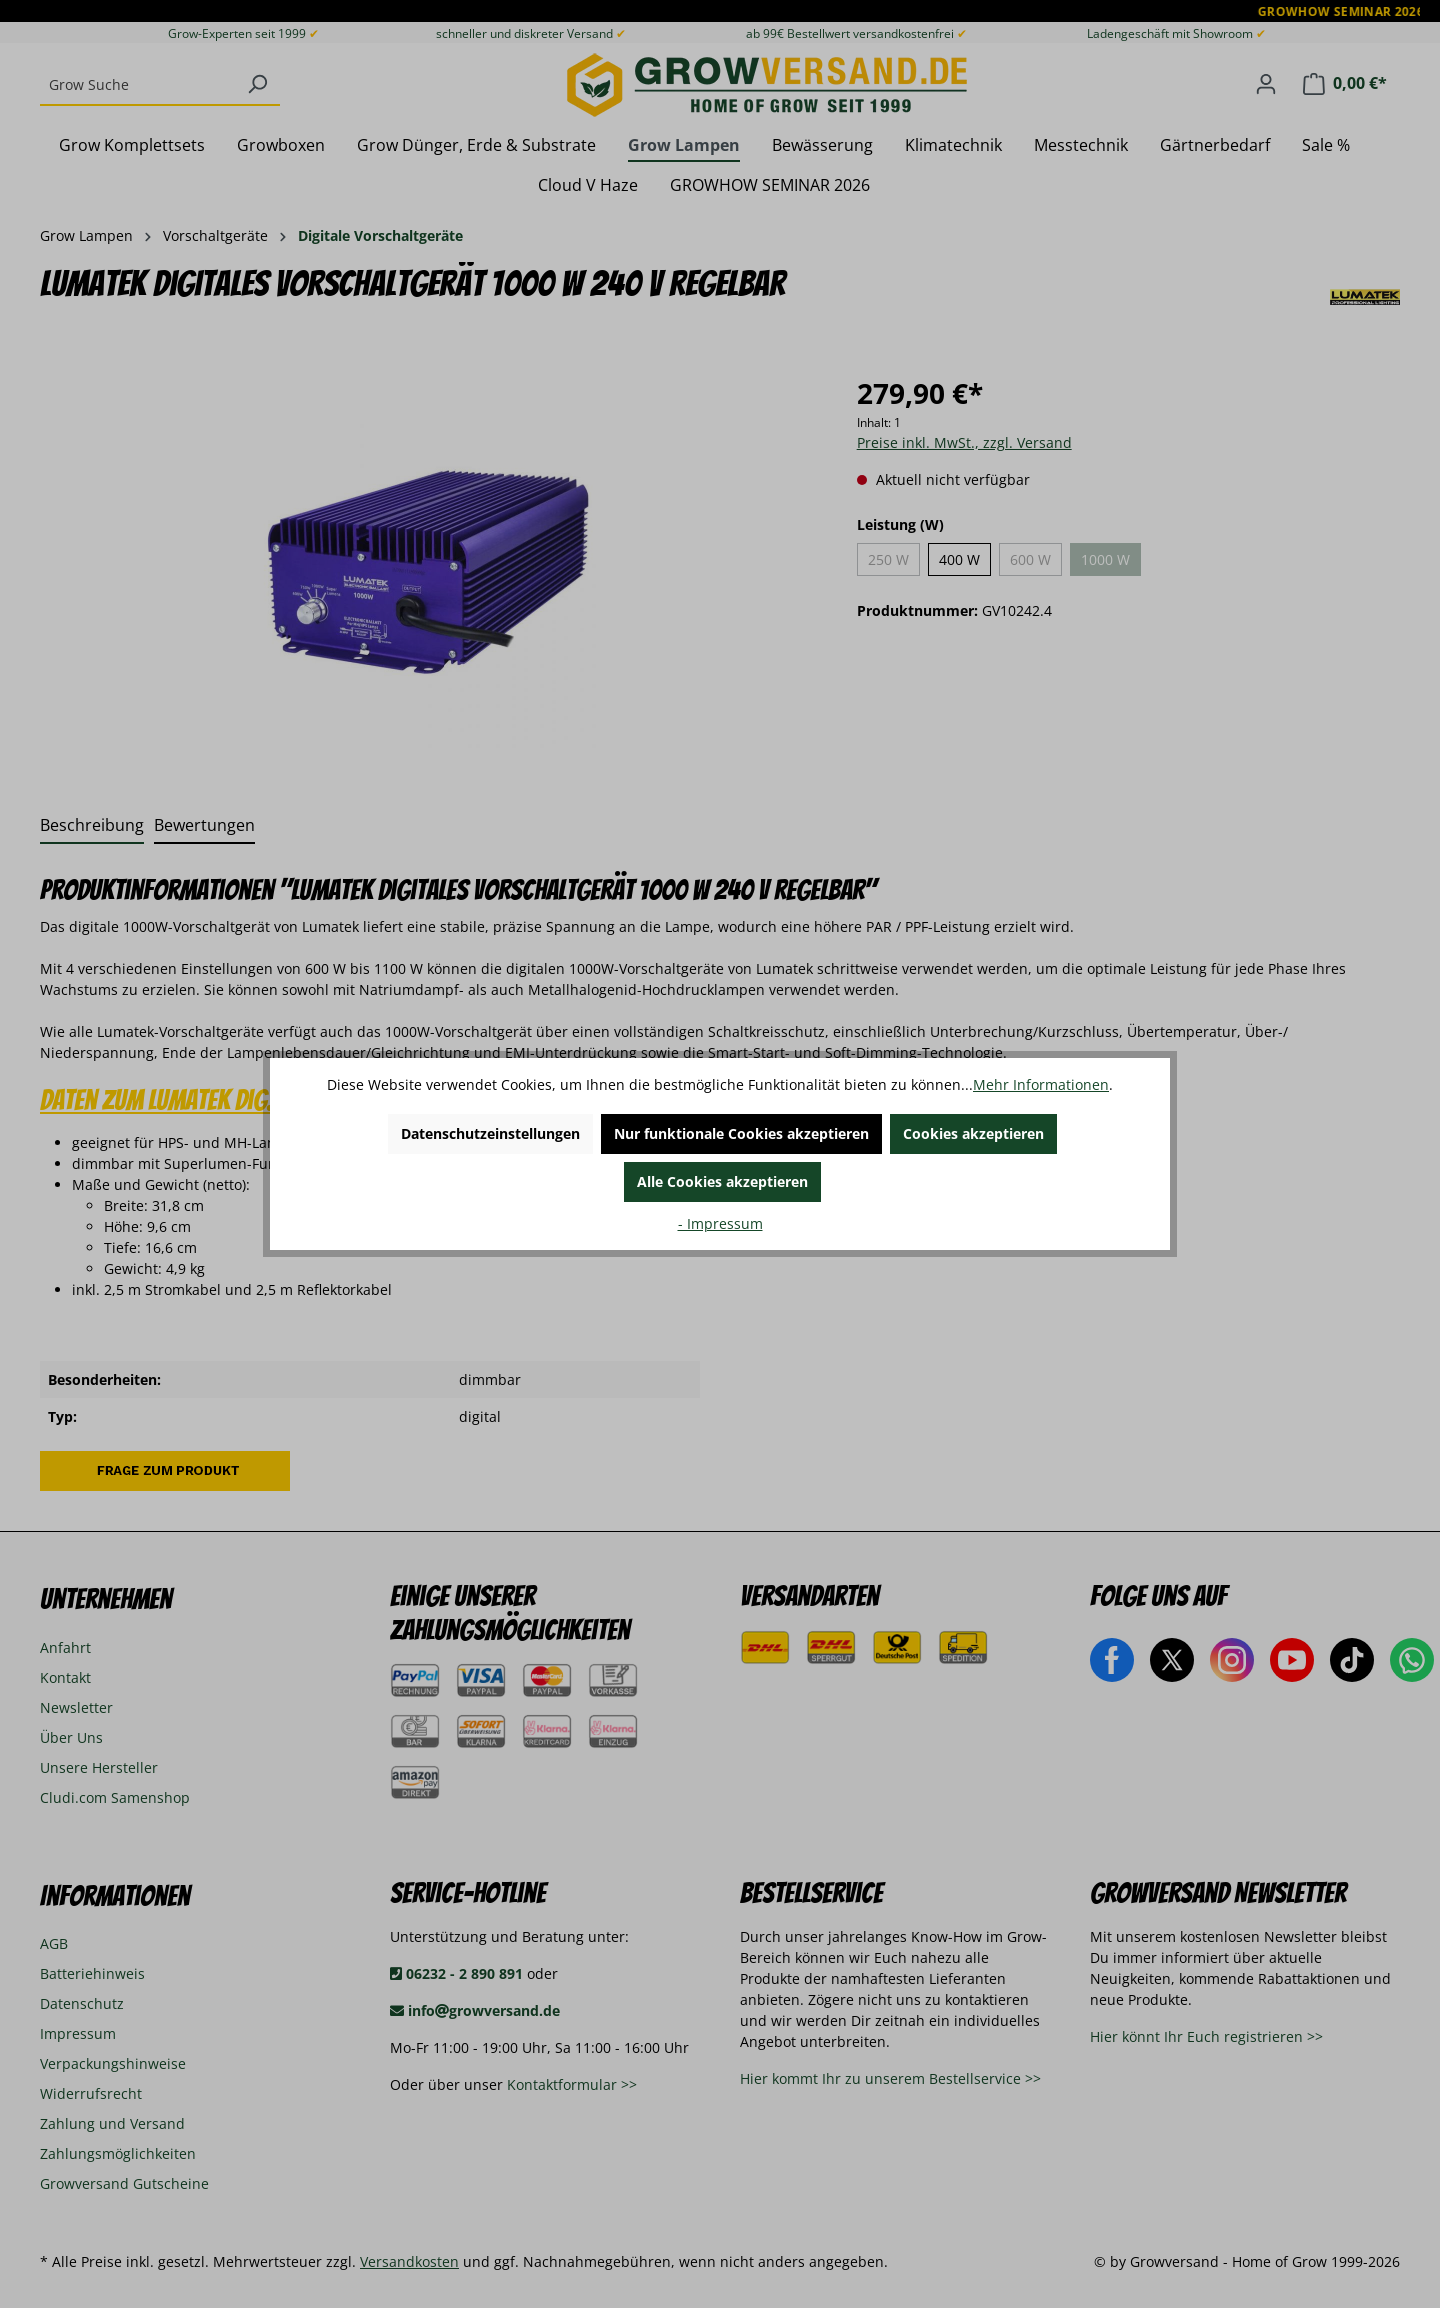  I want to click on Mehr Informationen, so click(1041, 1084).